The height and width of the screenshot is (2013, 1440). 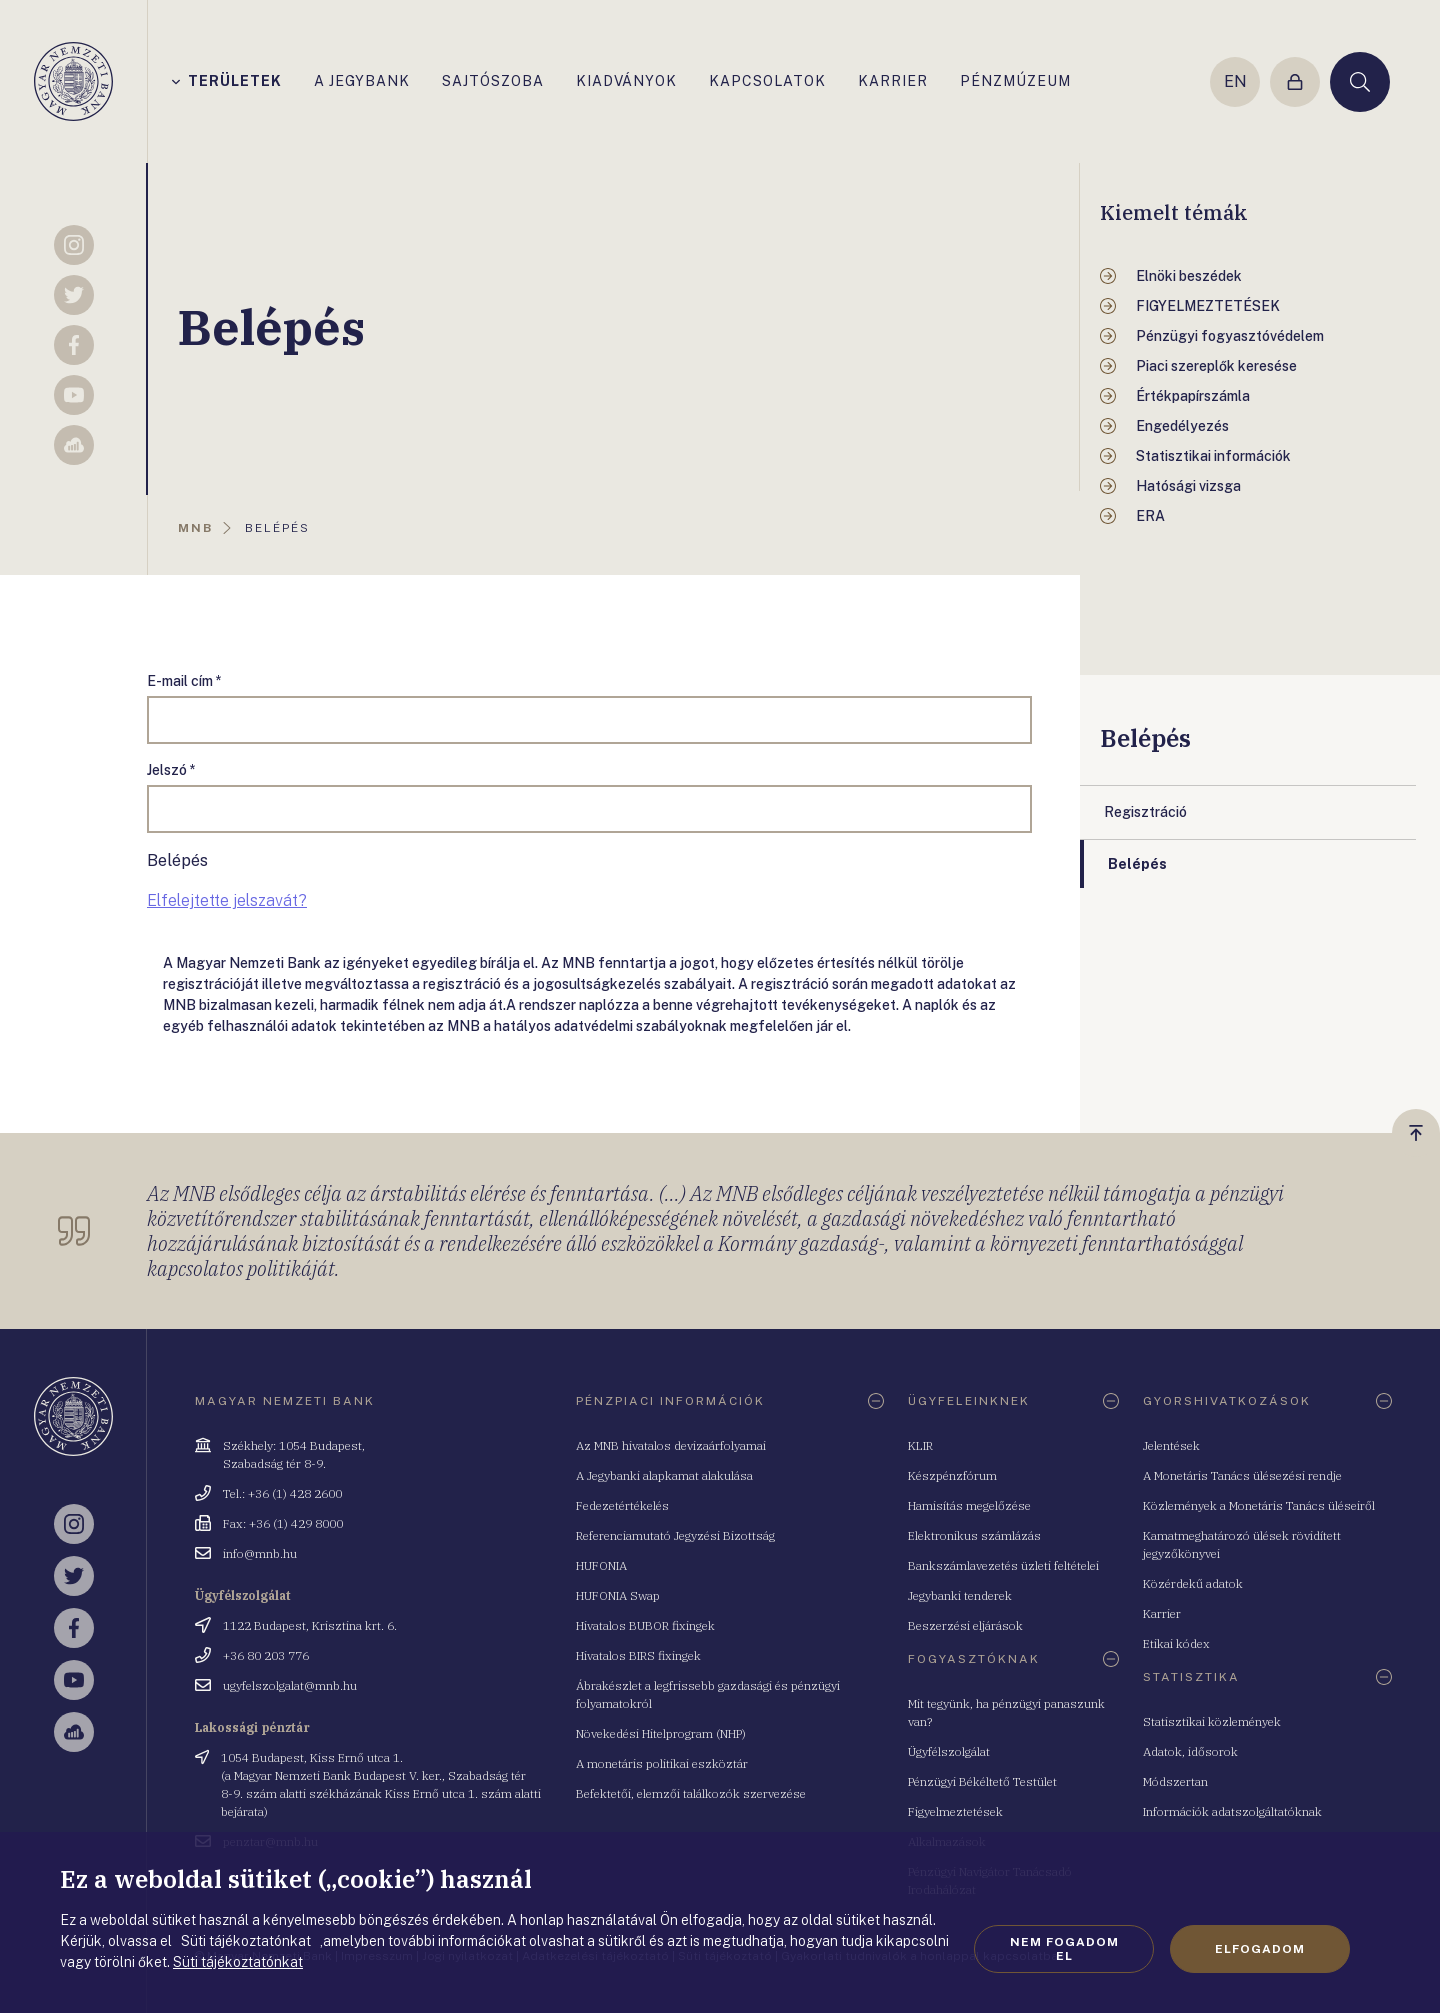 I want to click on Etikai kódex, so click(x=1176, y=1643).